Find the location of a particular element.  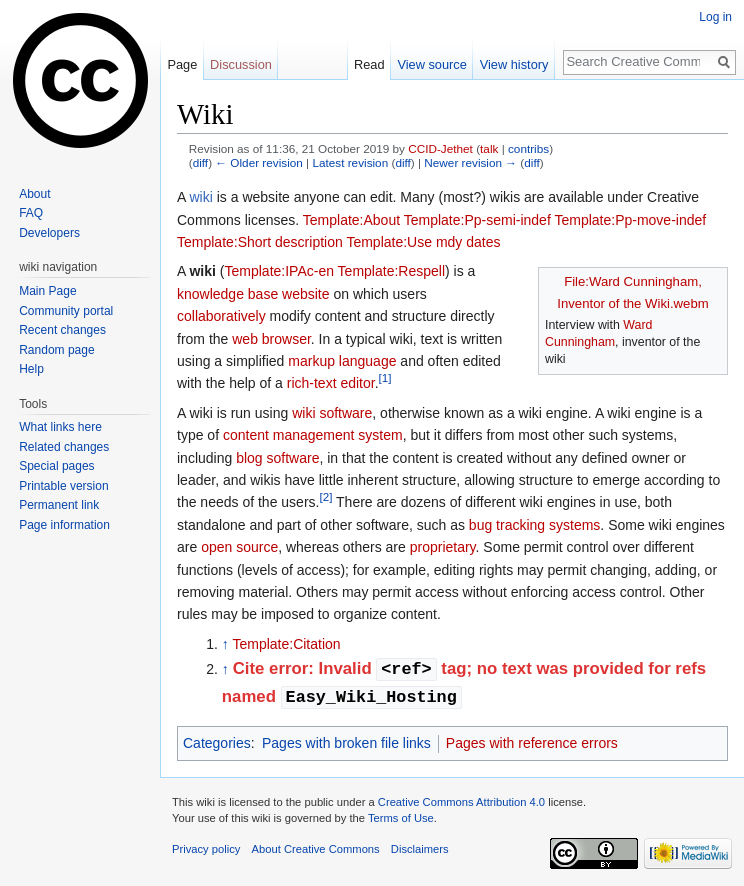

Page is located at coordinates (182, 64).